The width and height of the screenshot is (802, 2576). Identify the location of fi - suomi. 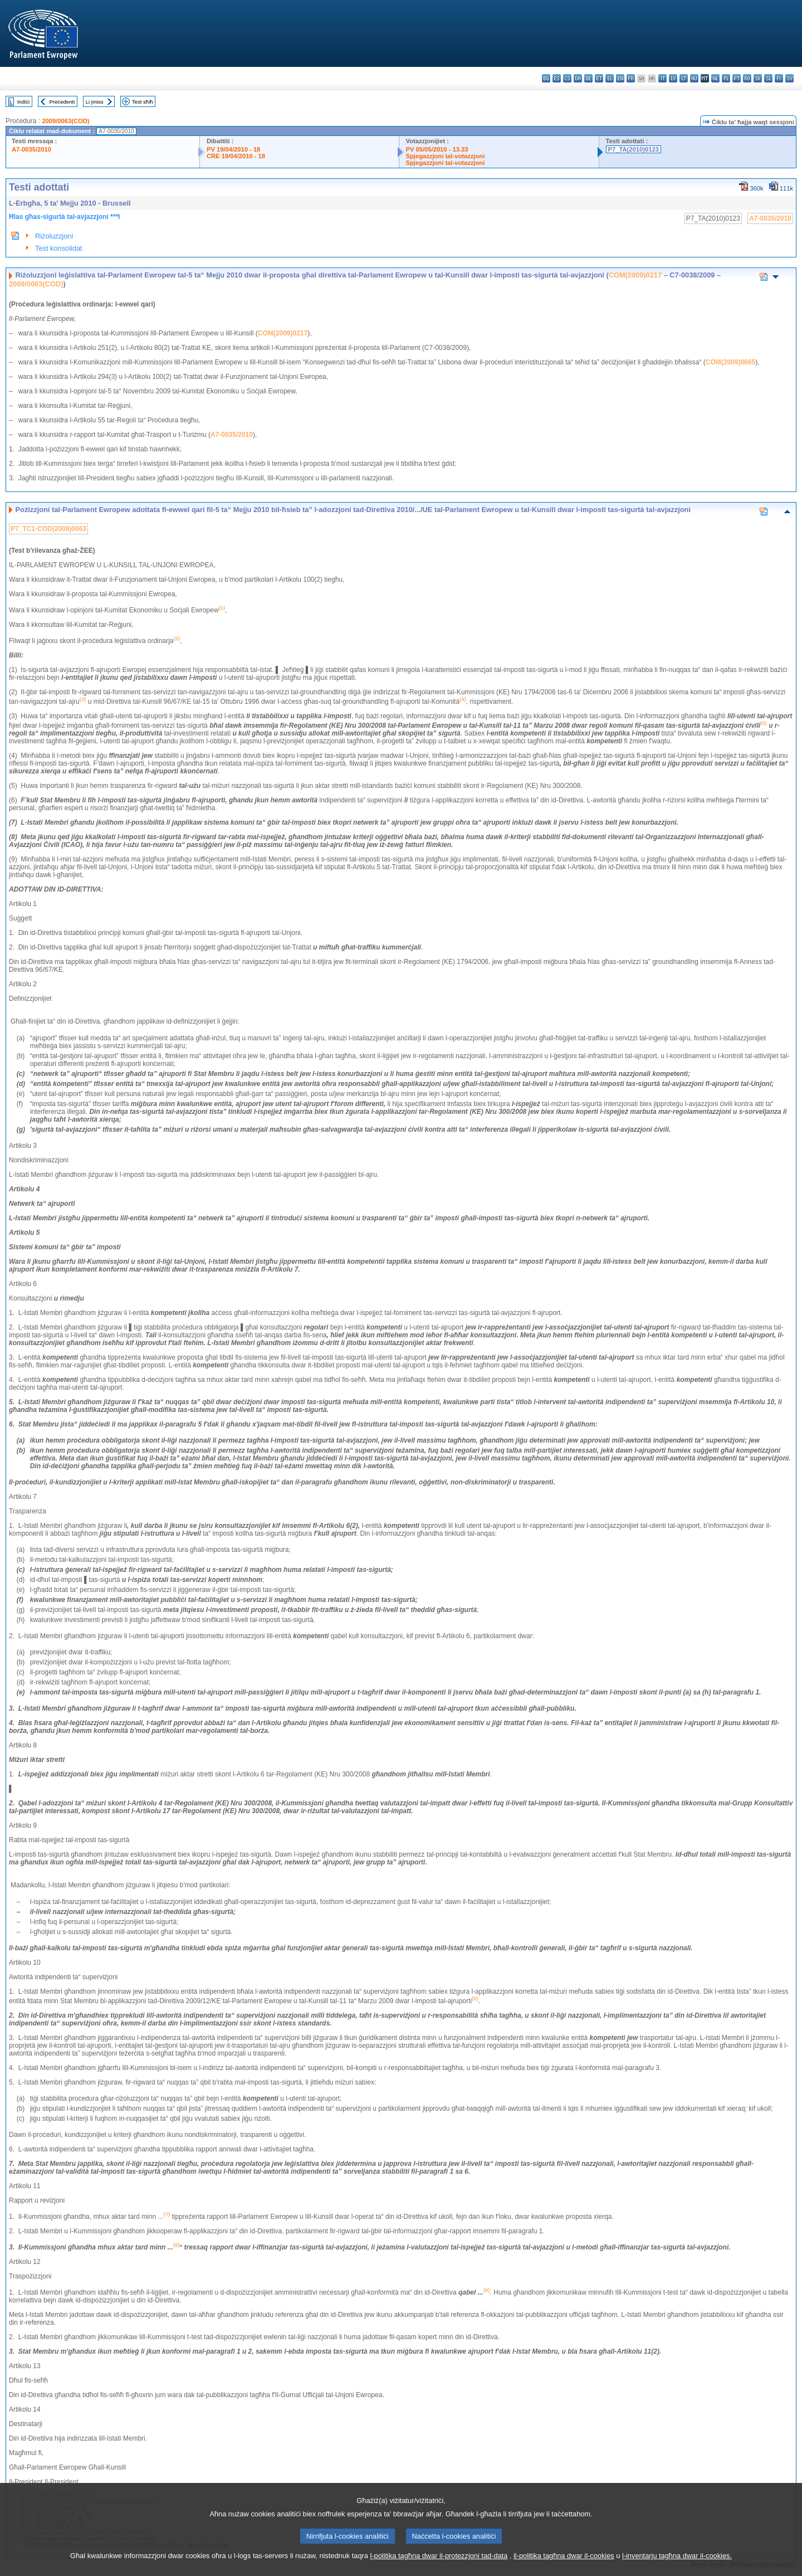
(779, 78).